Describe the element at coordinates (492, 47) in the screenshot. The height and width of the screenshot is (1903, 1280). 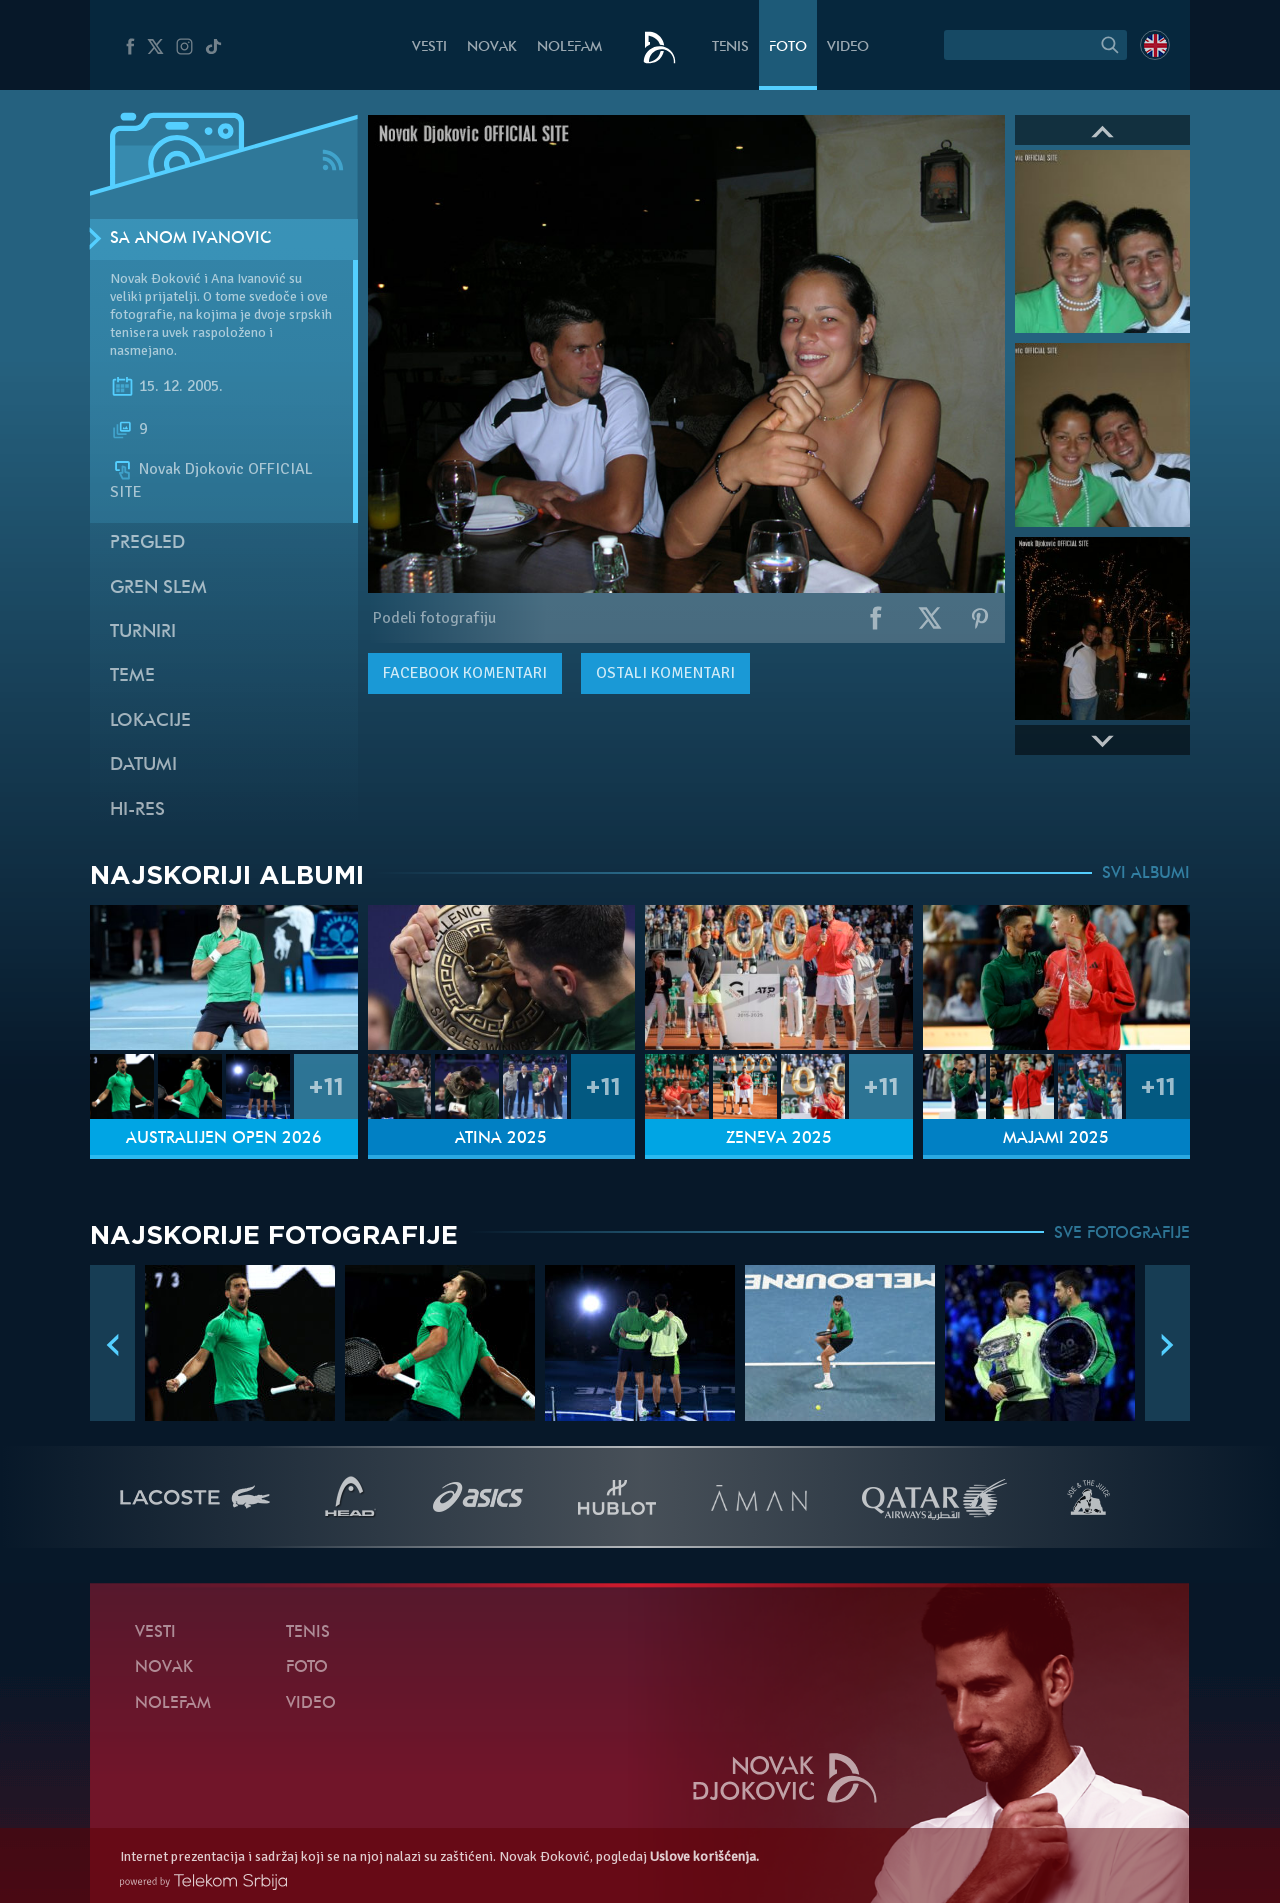
I see `Novak` at that location.